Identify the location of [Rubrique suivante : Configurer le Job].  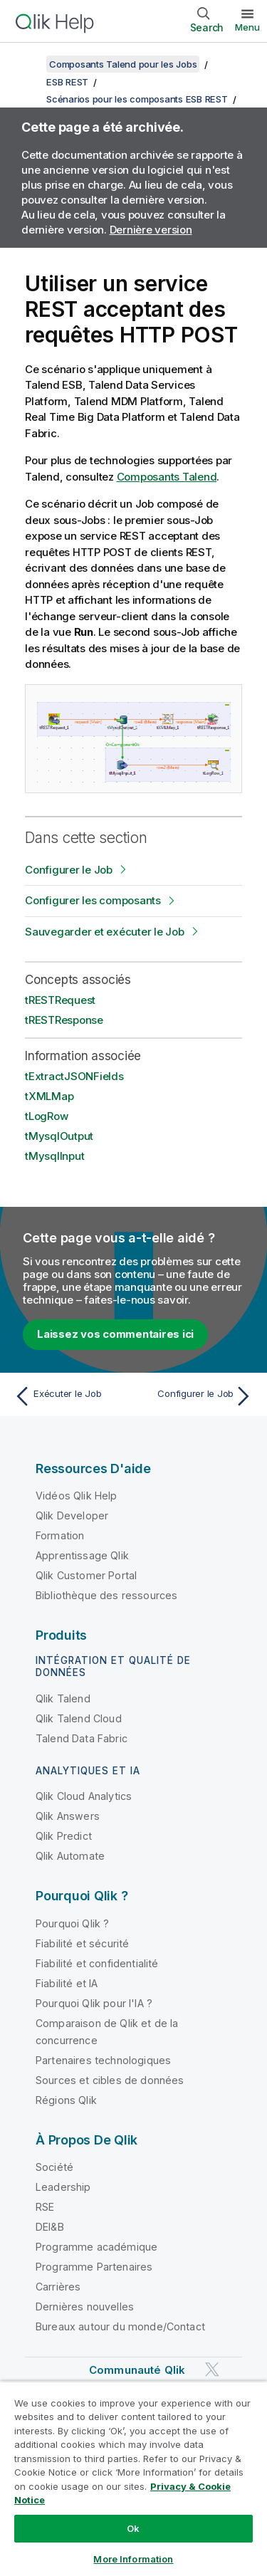
(196, 1396).